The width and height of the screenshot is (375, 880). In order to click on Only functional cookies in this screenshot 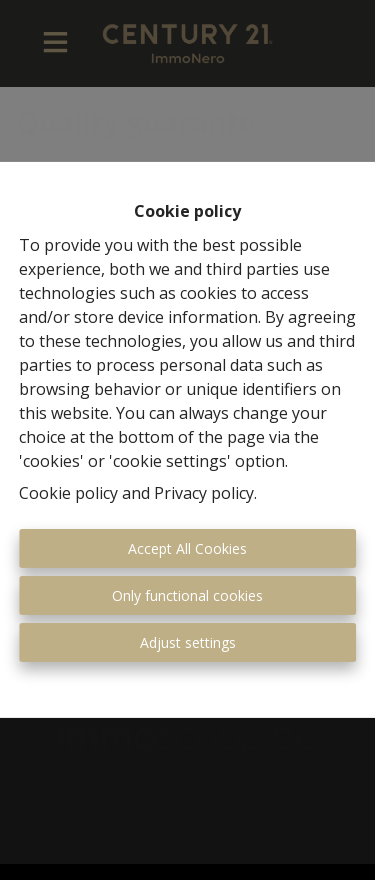, I will do `click(187, 595)`.